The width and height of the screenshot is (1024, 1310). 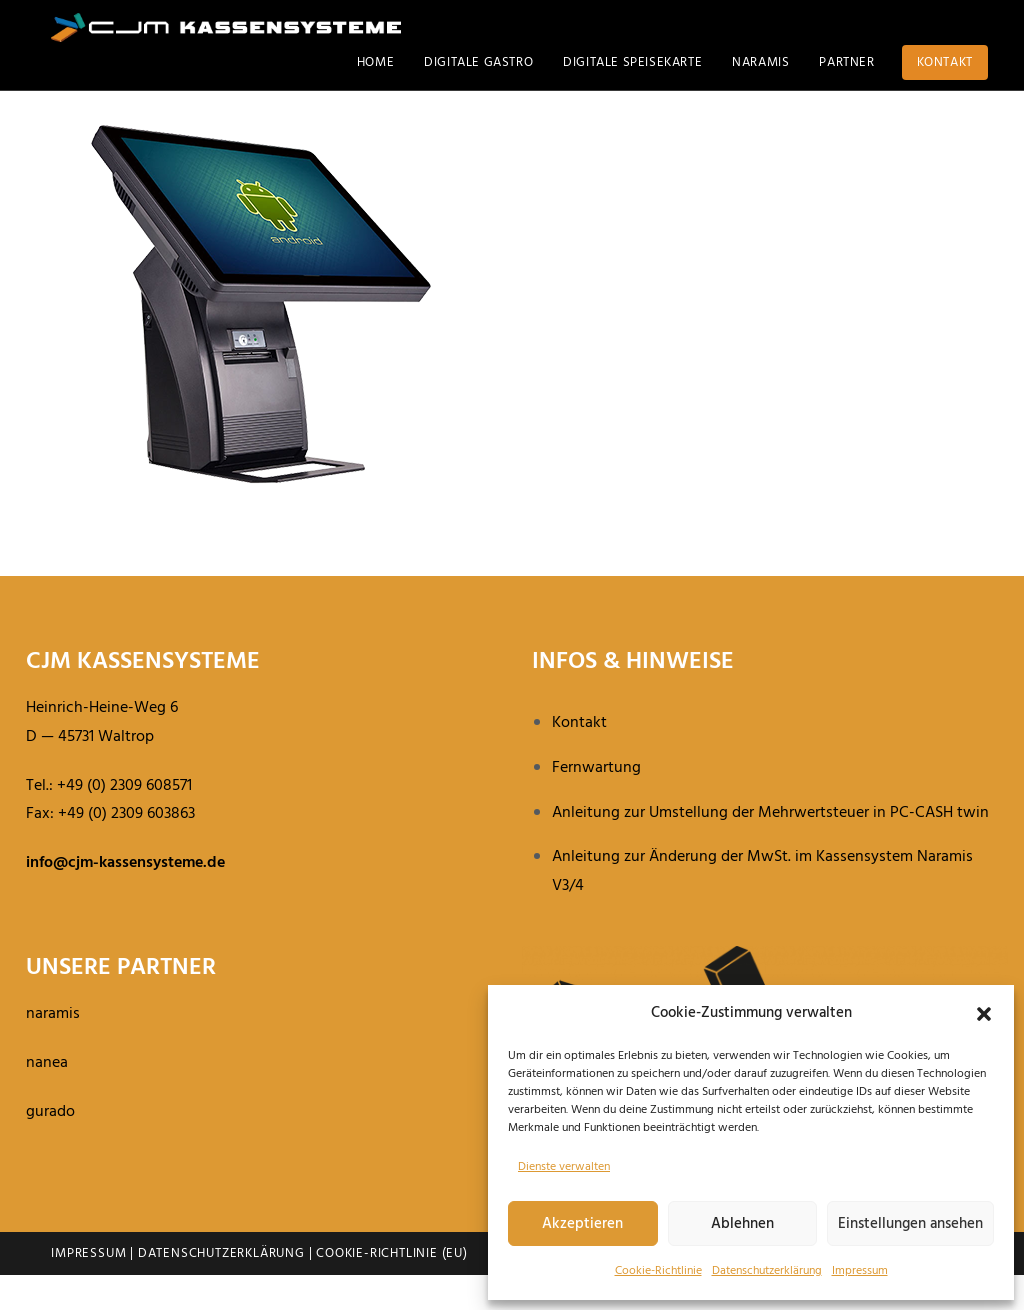 I want to click on Dienste verwalten, so click(x=564, y=1167).